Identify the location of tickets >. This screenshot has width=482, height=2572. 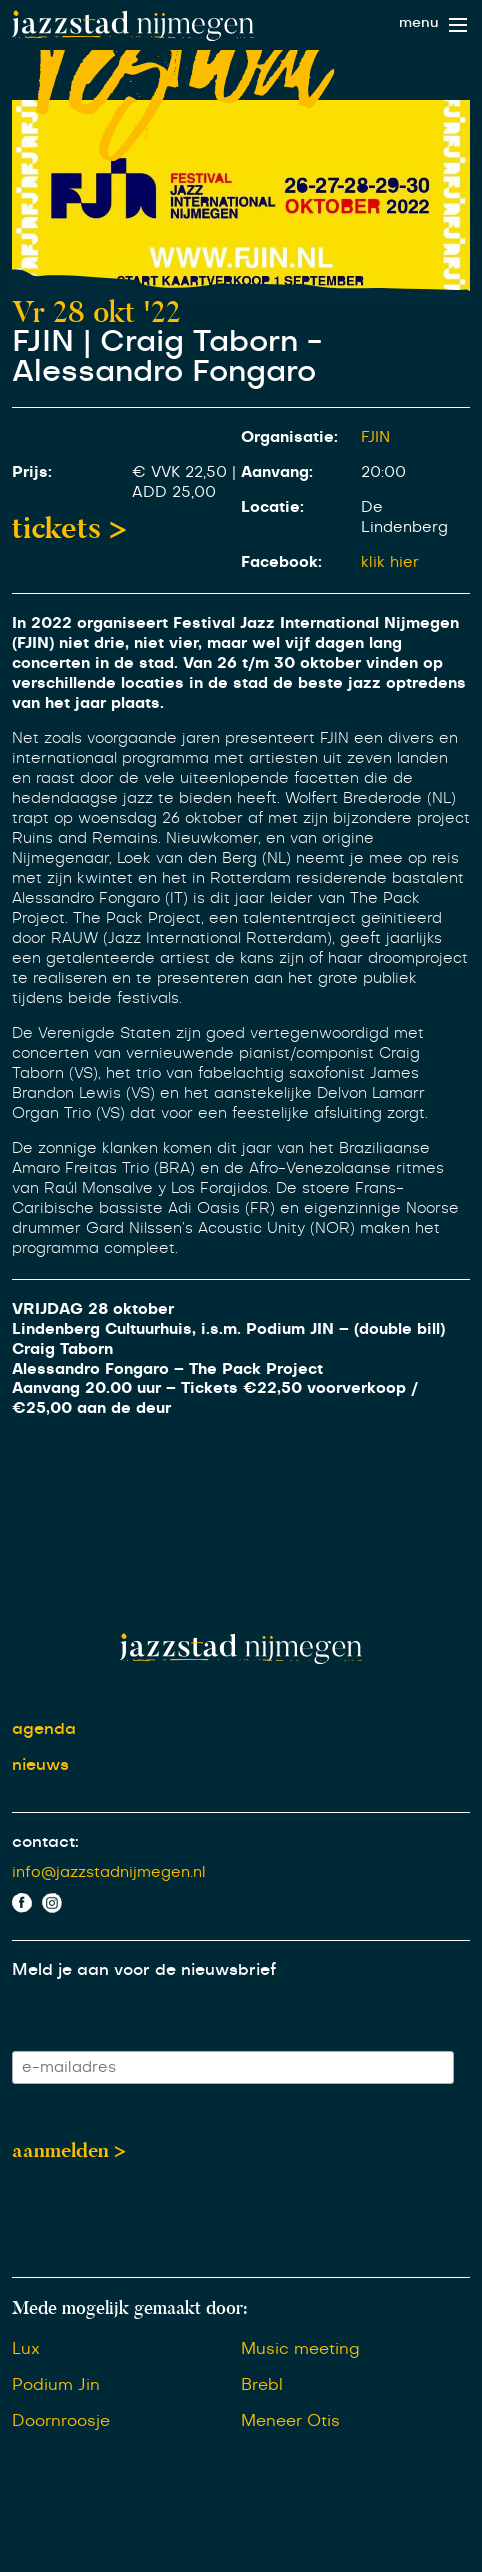
(69, 528).